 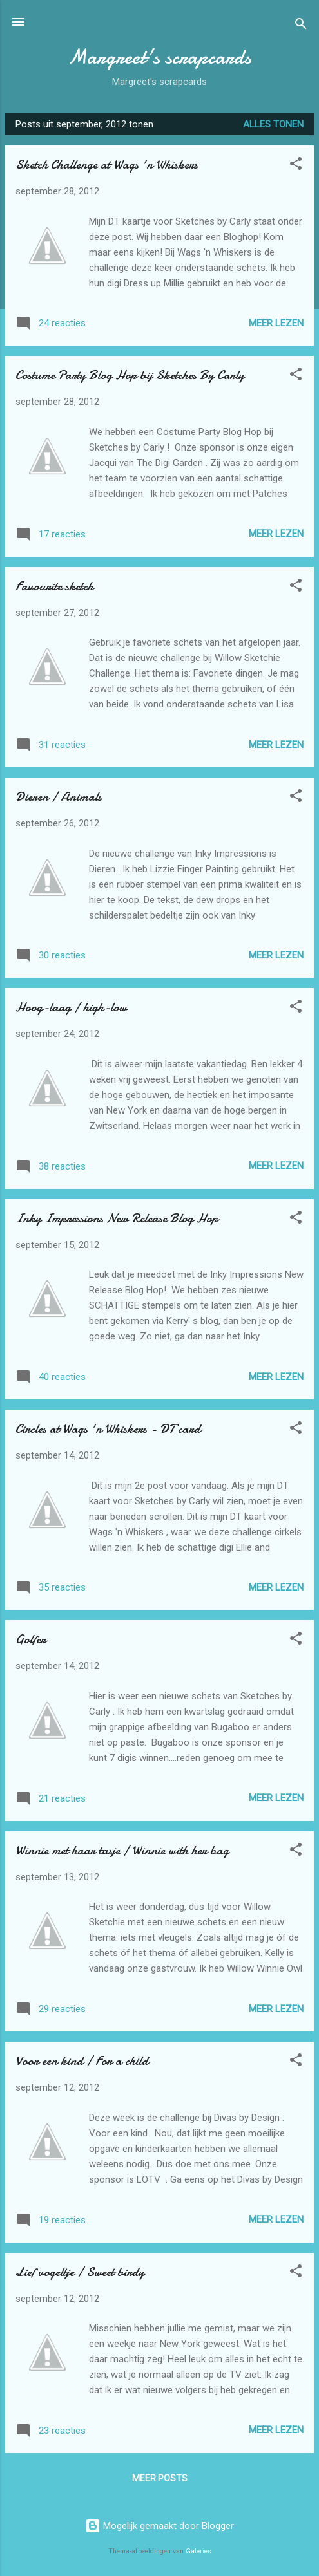 What do you see at coordinates (276, 323) in the screenshot?
I see `Meer lezen` at bounding box center [276, 323].